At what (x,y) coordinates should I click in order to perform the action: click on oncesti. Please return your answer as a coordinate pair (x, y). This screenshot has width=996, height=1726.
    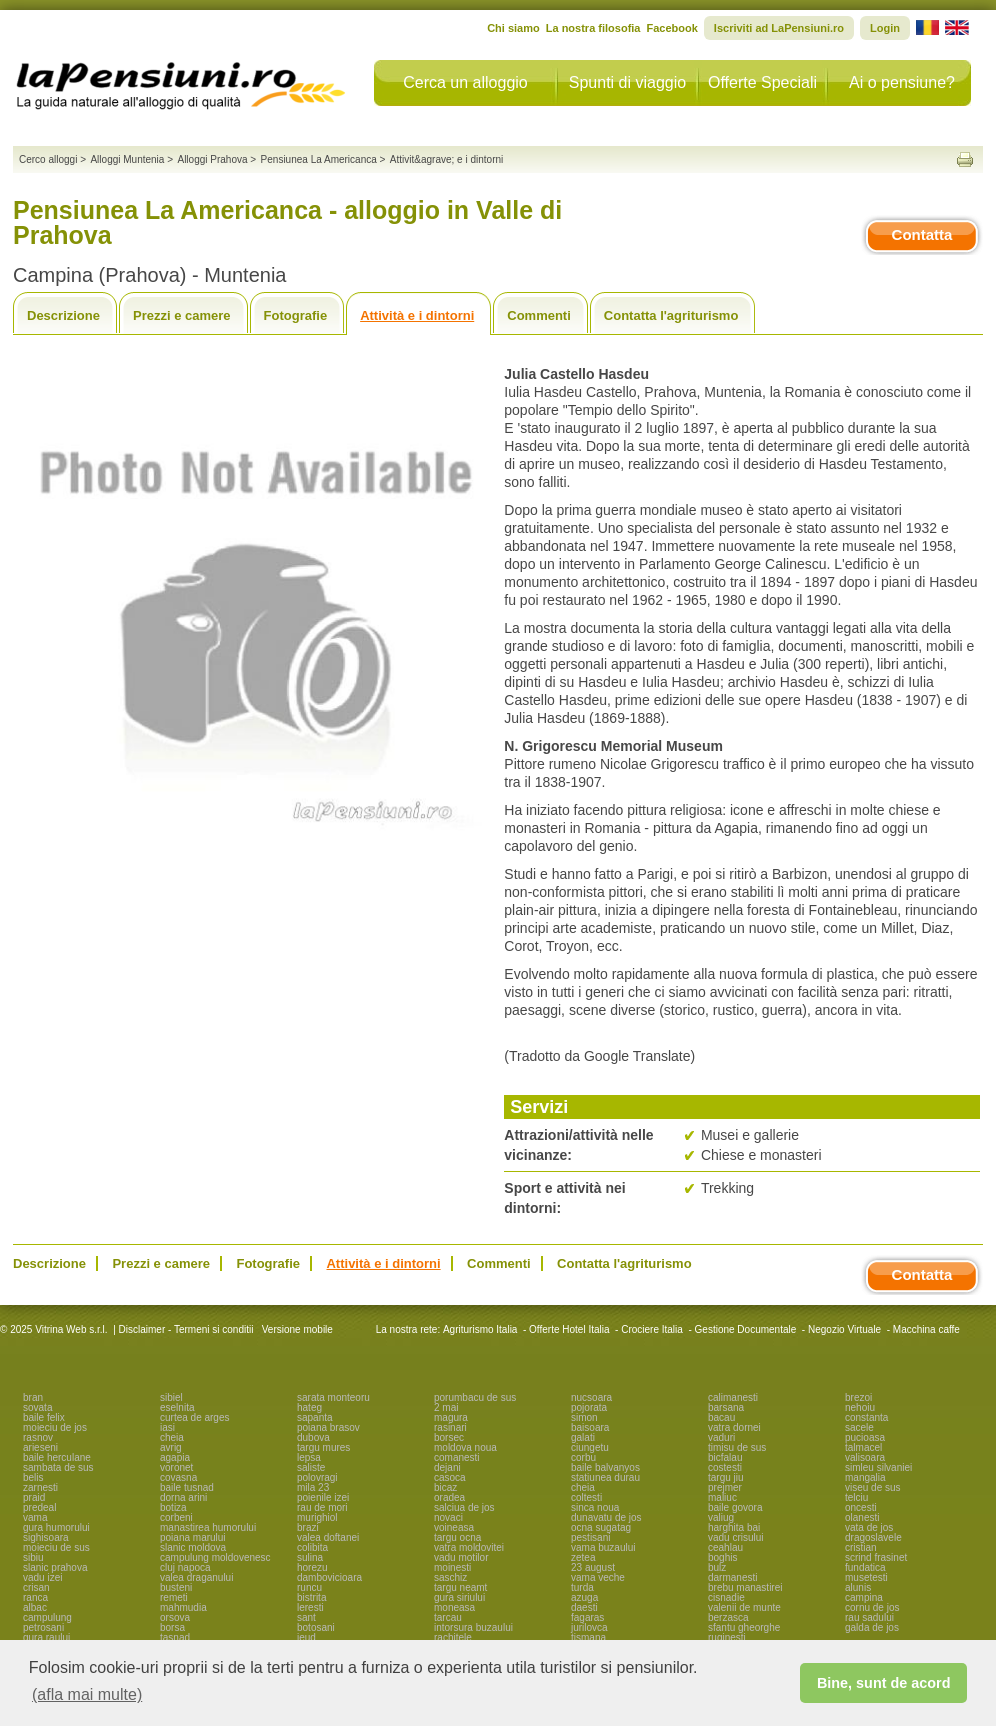
    Looking at the image, I should click on (861, 1507).